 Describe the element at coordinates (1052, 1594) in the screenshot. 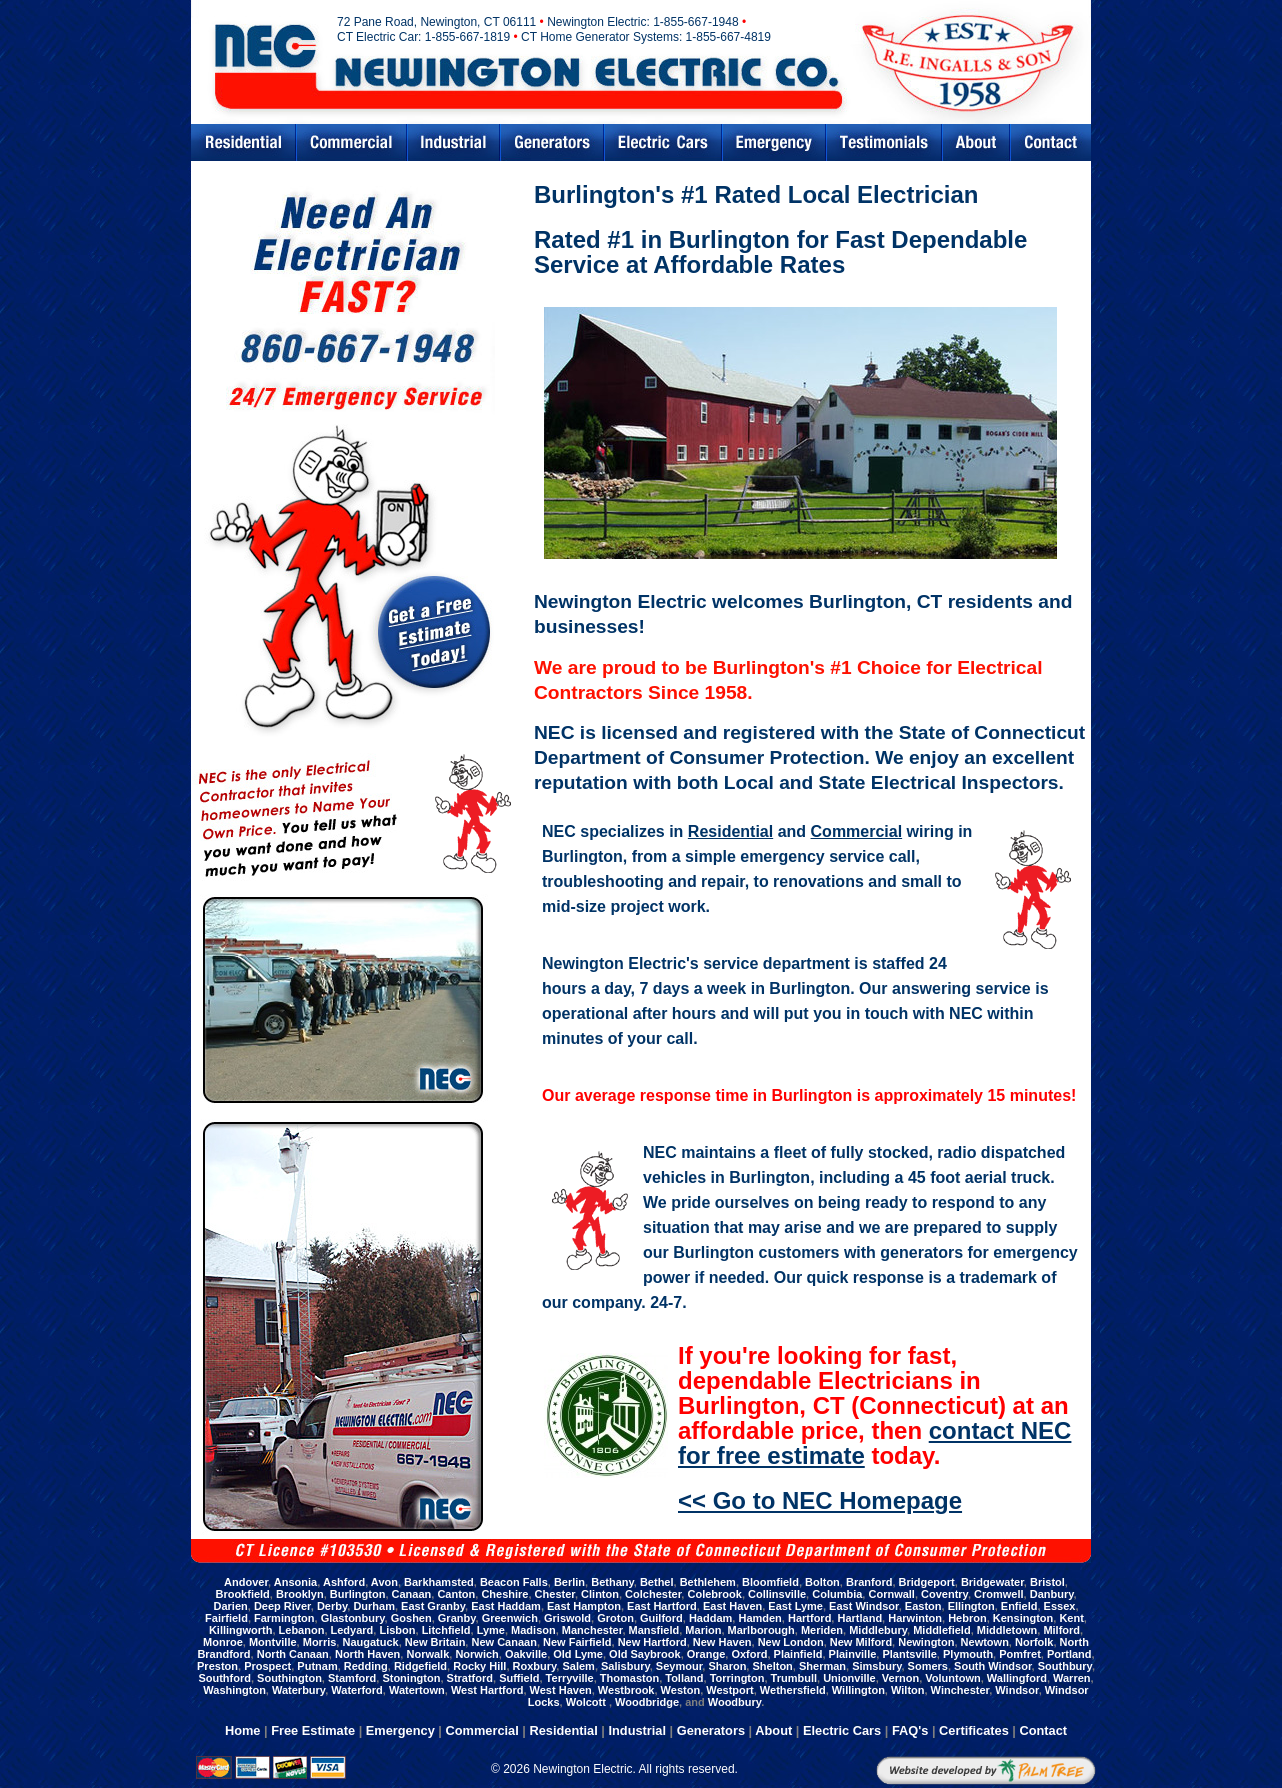

I see `Danbury` at that location.